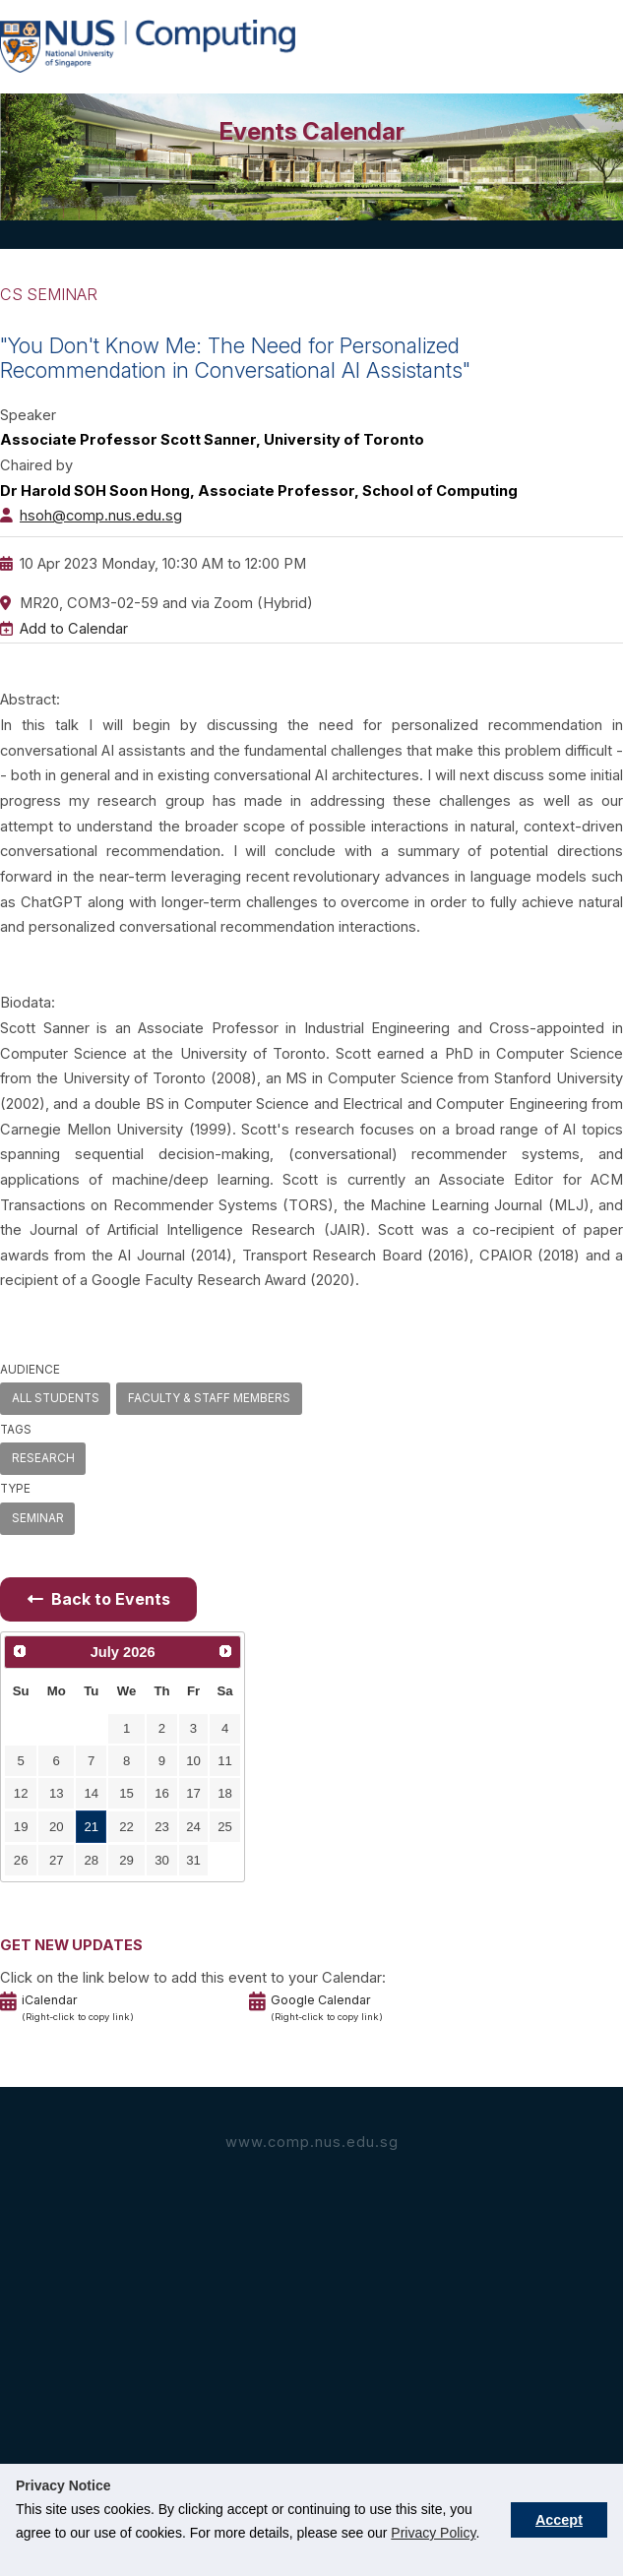 This screenshot has height=2576, width=623. What do you see at coordinates (126, 1826) in the screenshot?
I see `22` at bounding box center [126, 1826].